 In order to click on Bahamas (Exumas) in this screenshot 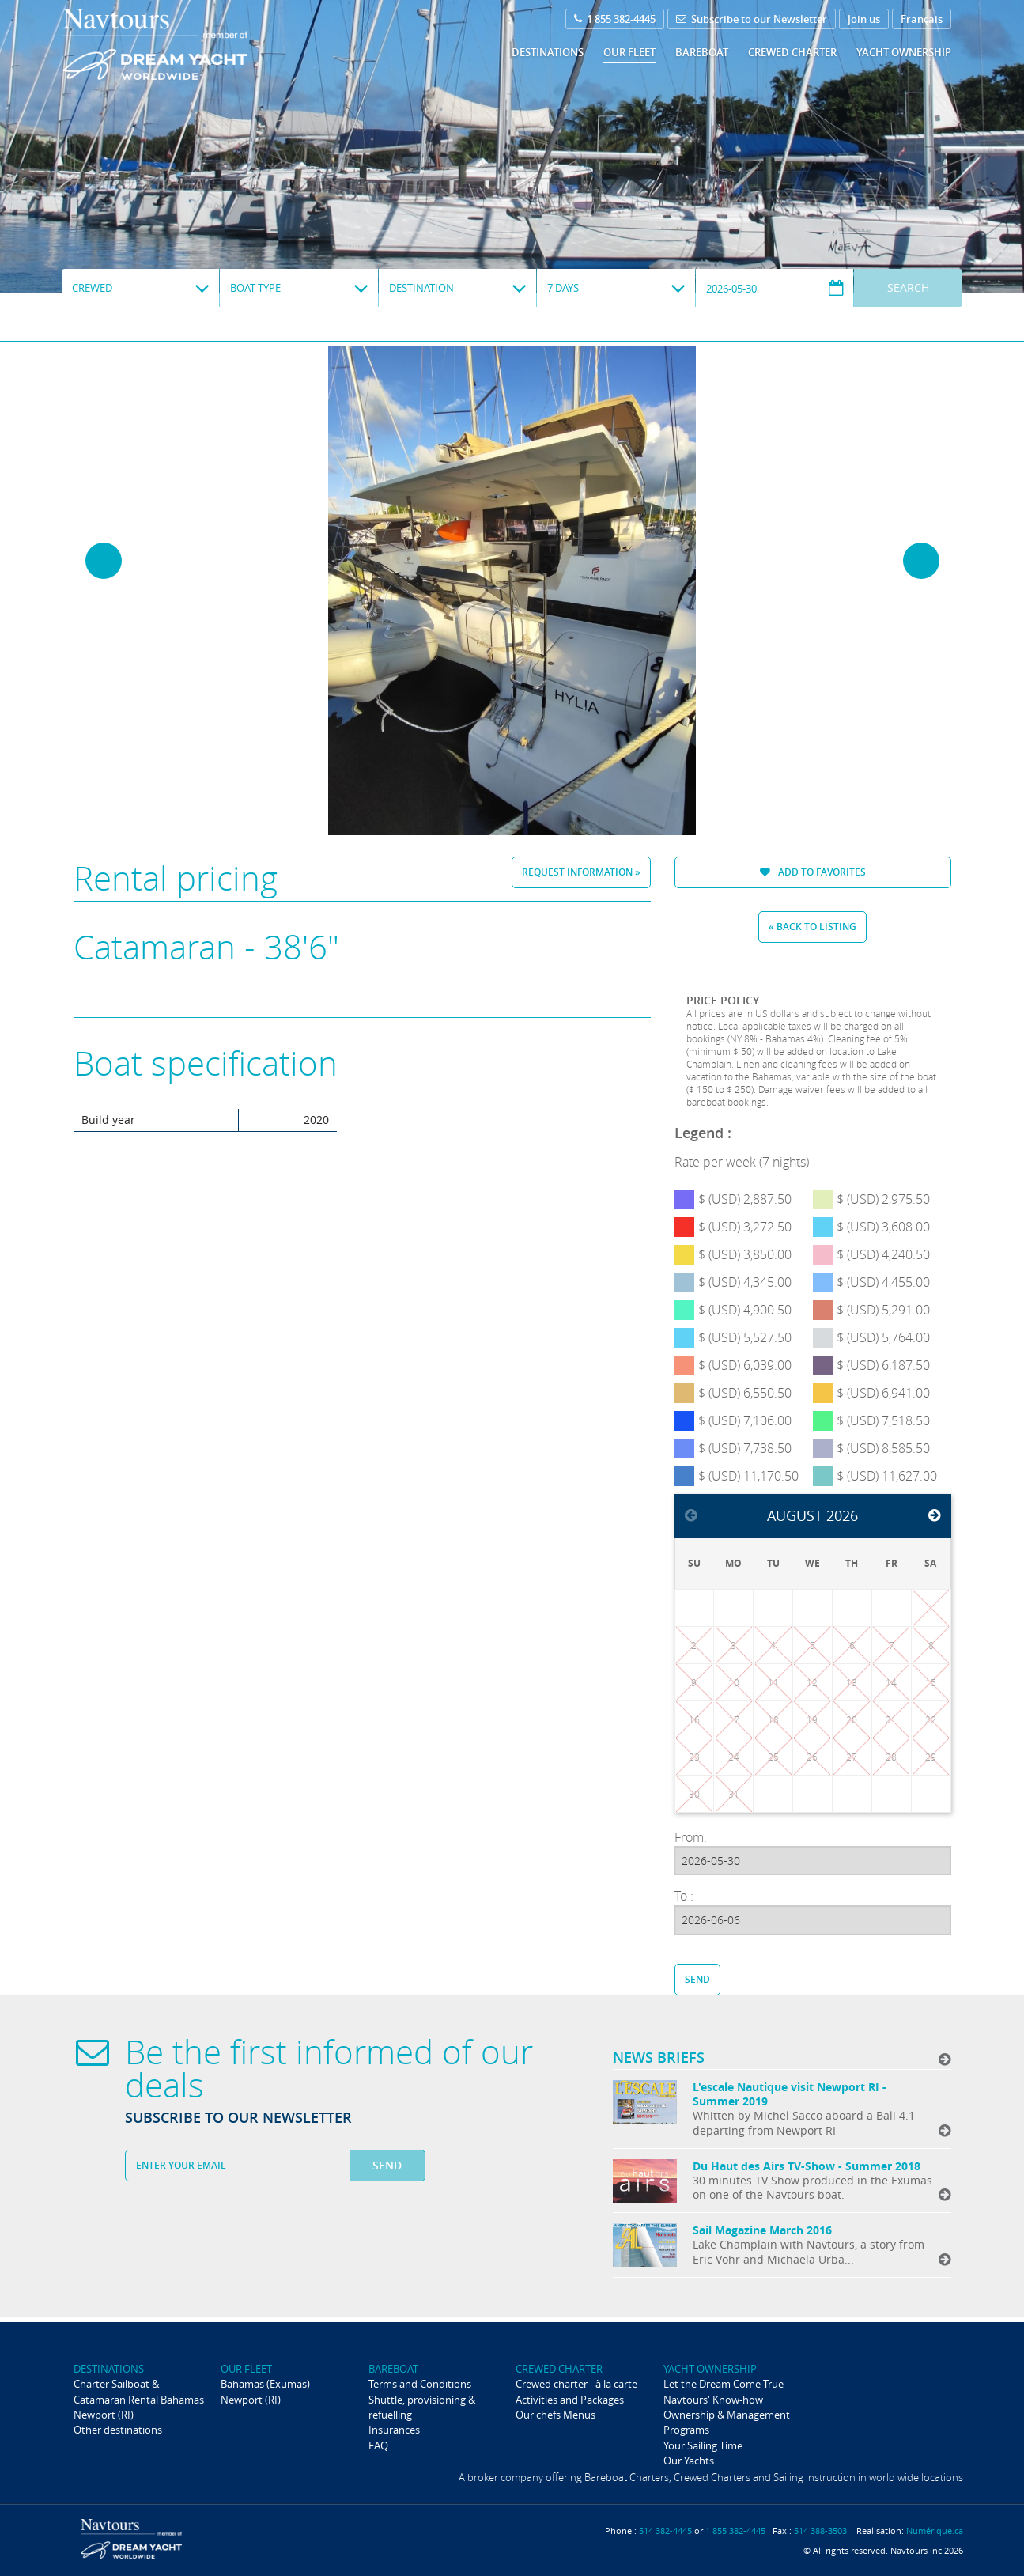, I will do `click(265, 2384)`.